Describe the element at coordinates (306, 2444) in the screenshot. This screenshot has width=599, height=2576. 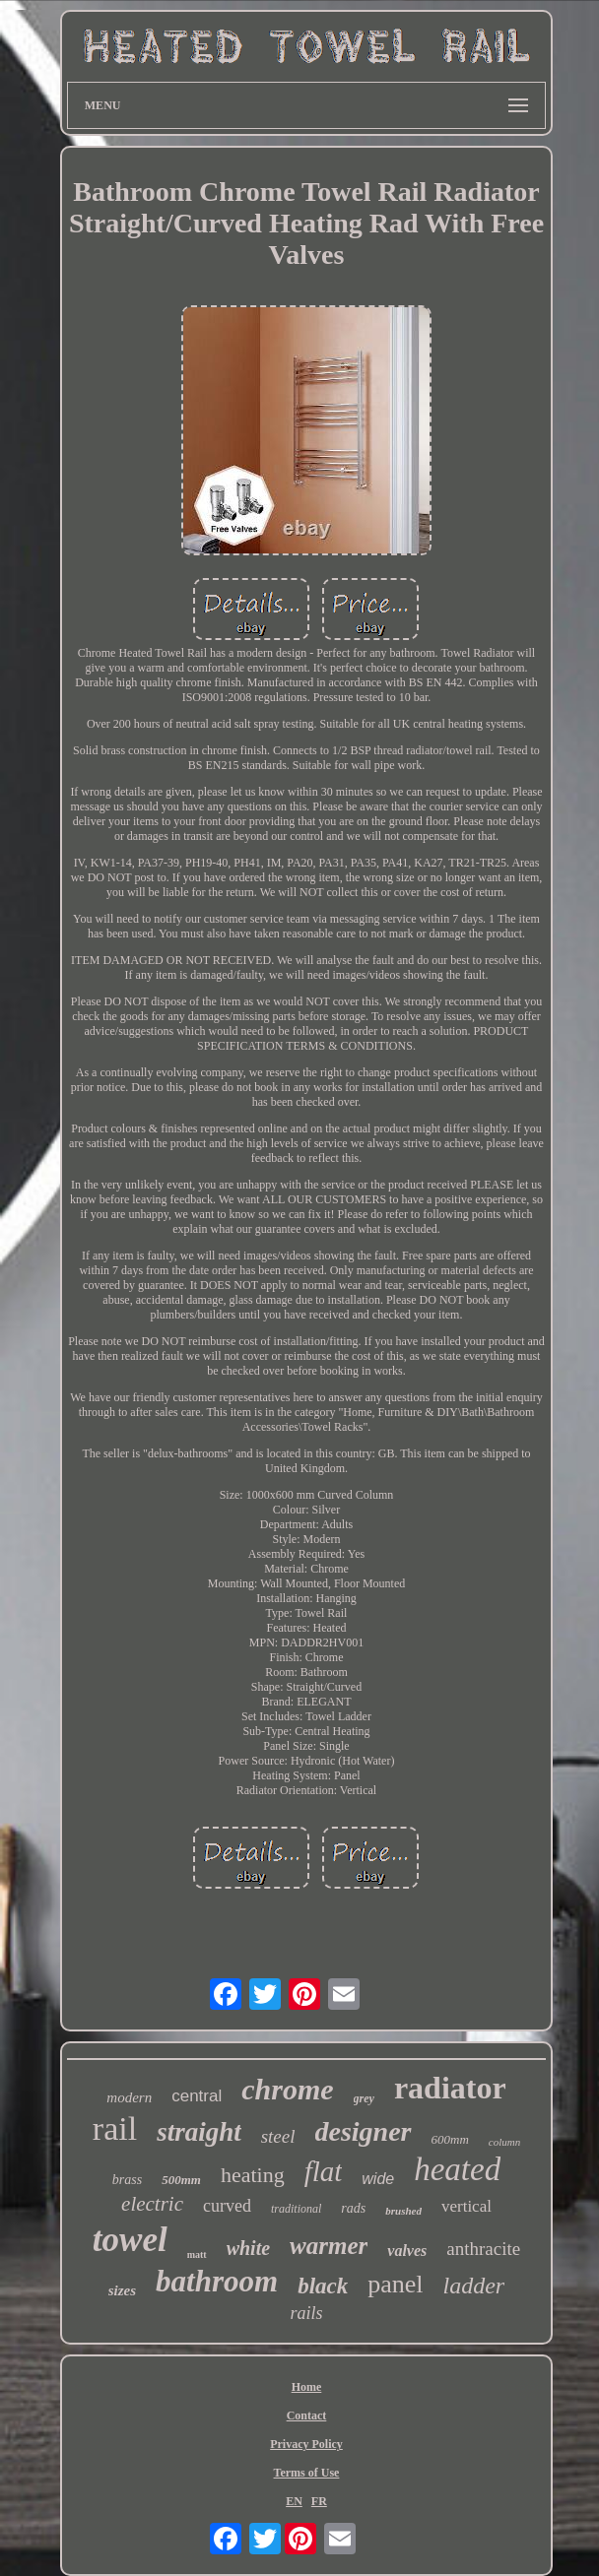
I see `Privacy Policy` at that location.